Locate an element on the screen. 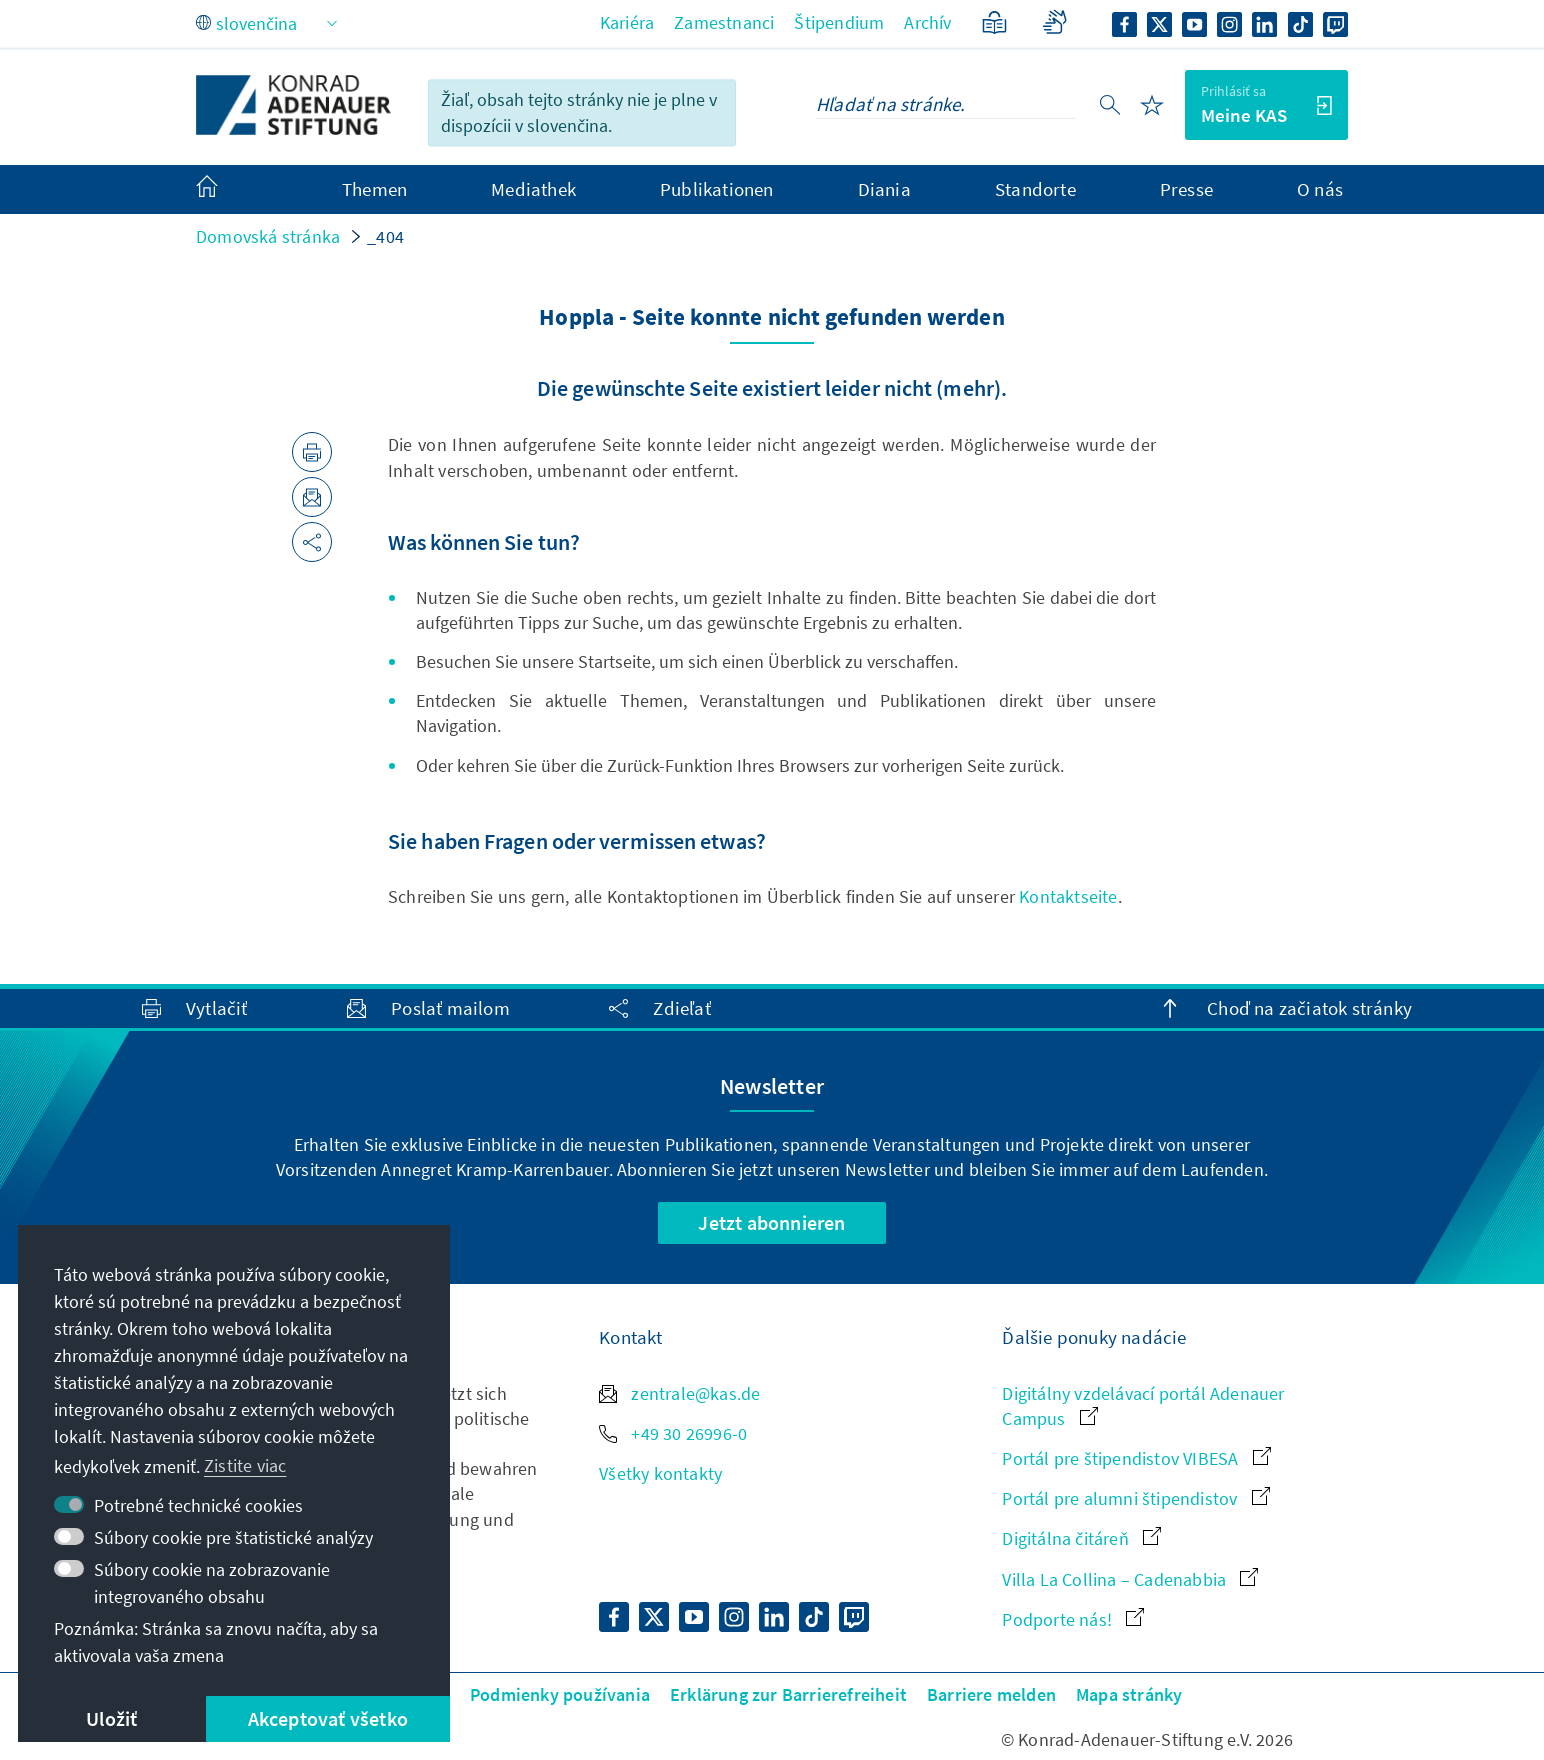 This screenshot has height=1760, width=1544. Podporte nás! is located at coordinates (1073, 1619).